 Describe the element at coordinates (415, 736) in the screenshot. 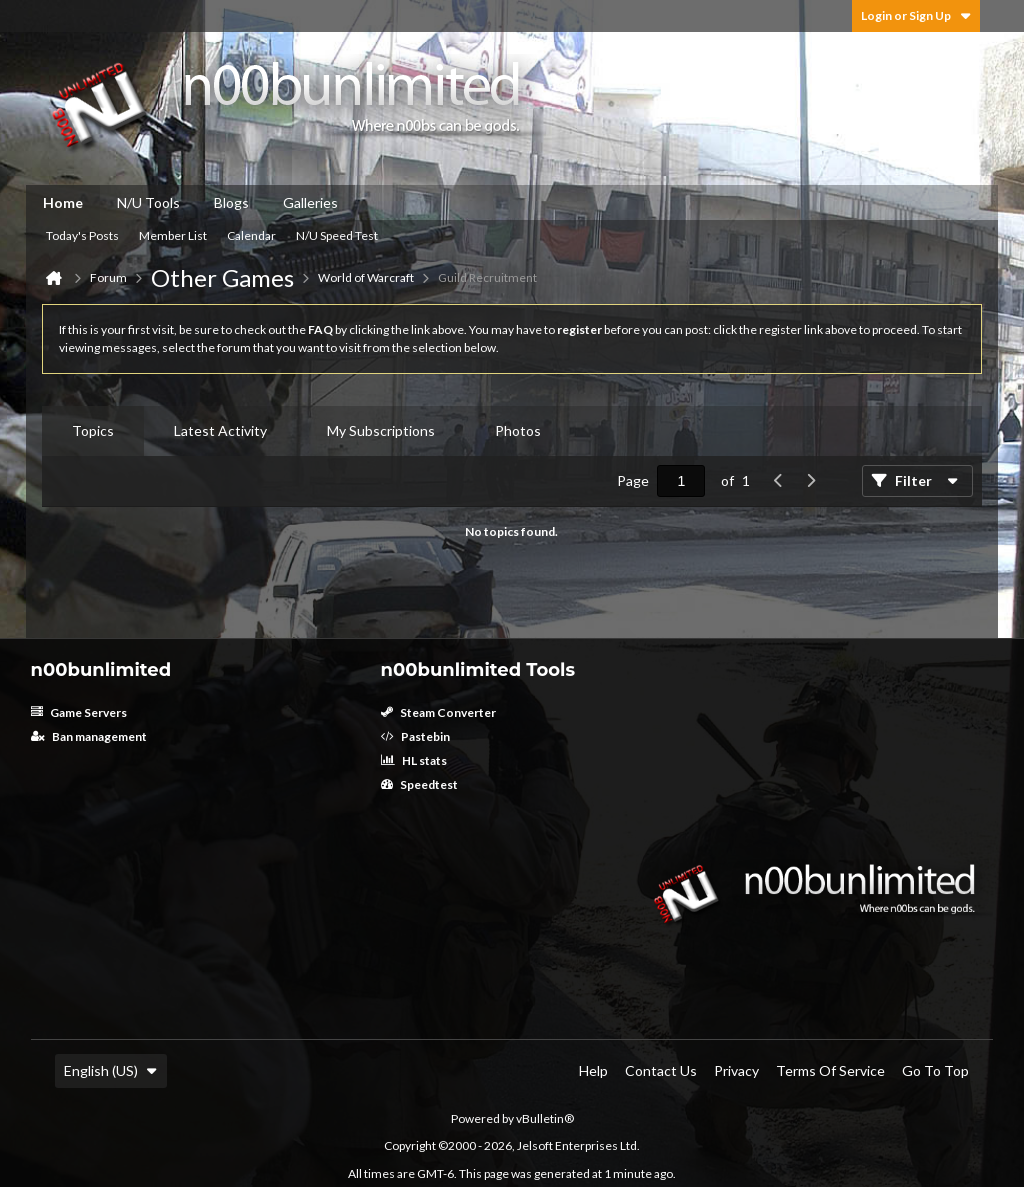

I see `Pastebin` at that location.